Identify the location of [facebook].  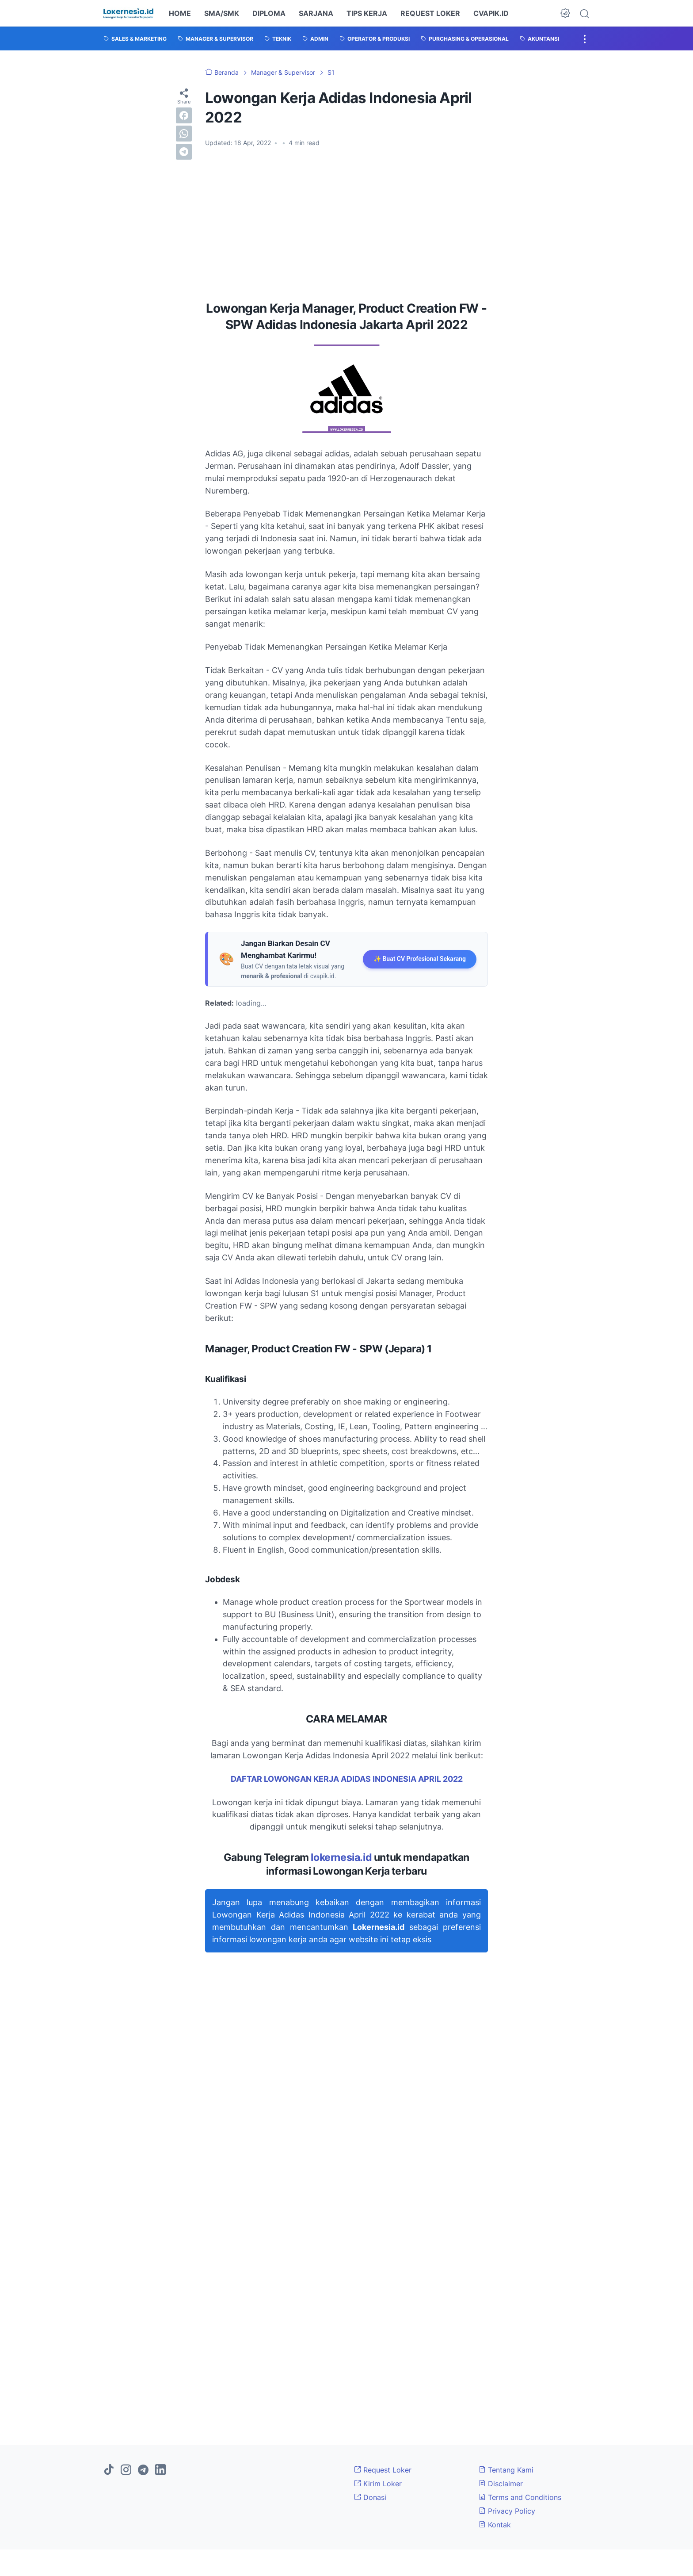
(184, 115).